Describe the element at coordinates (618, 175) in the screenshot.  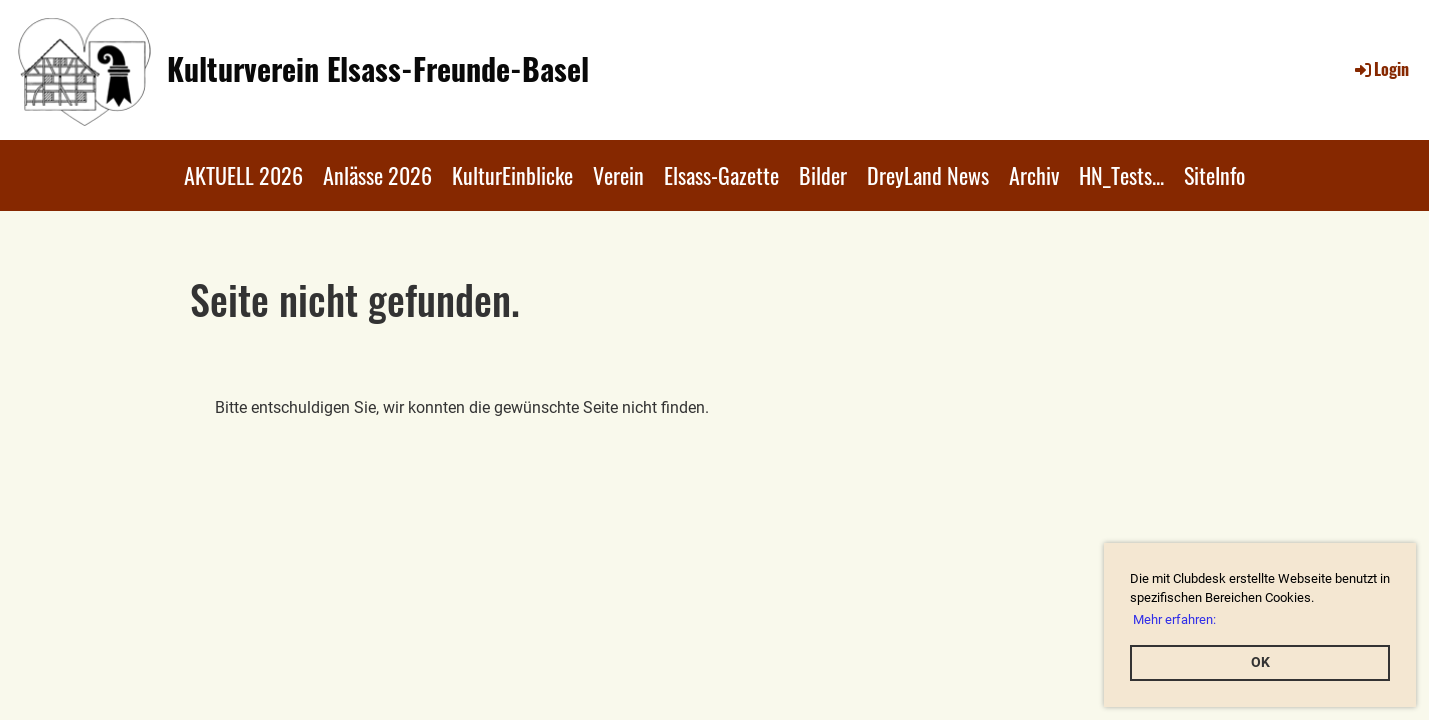
I see `Verein` at that location.